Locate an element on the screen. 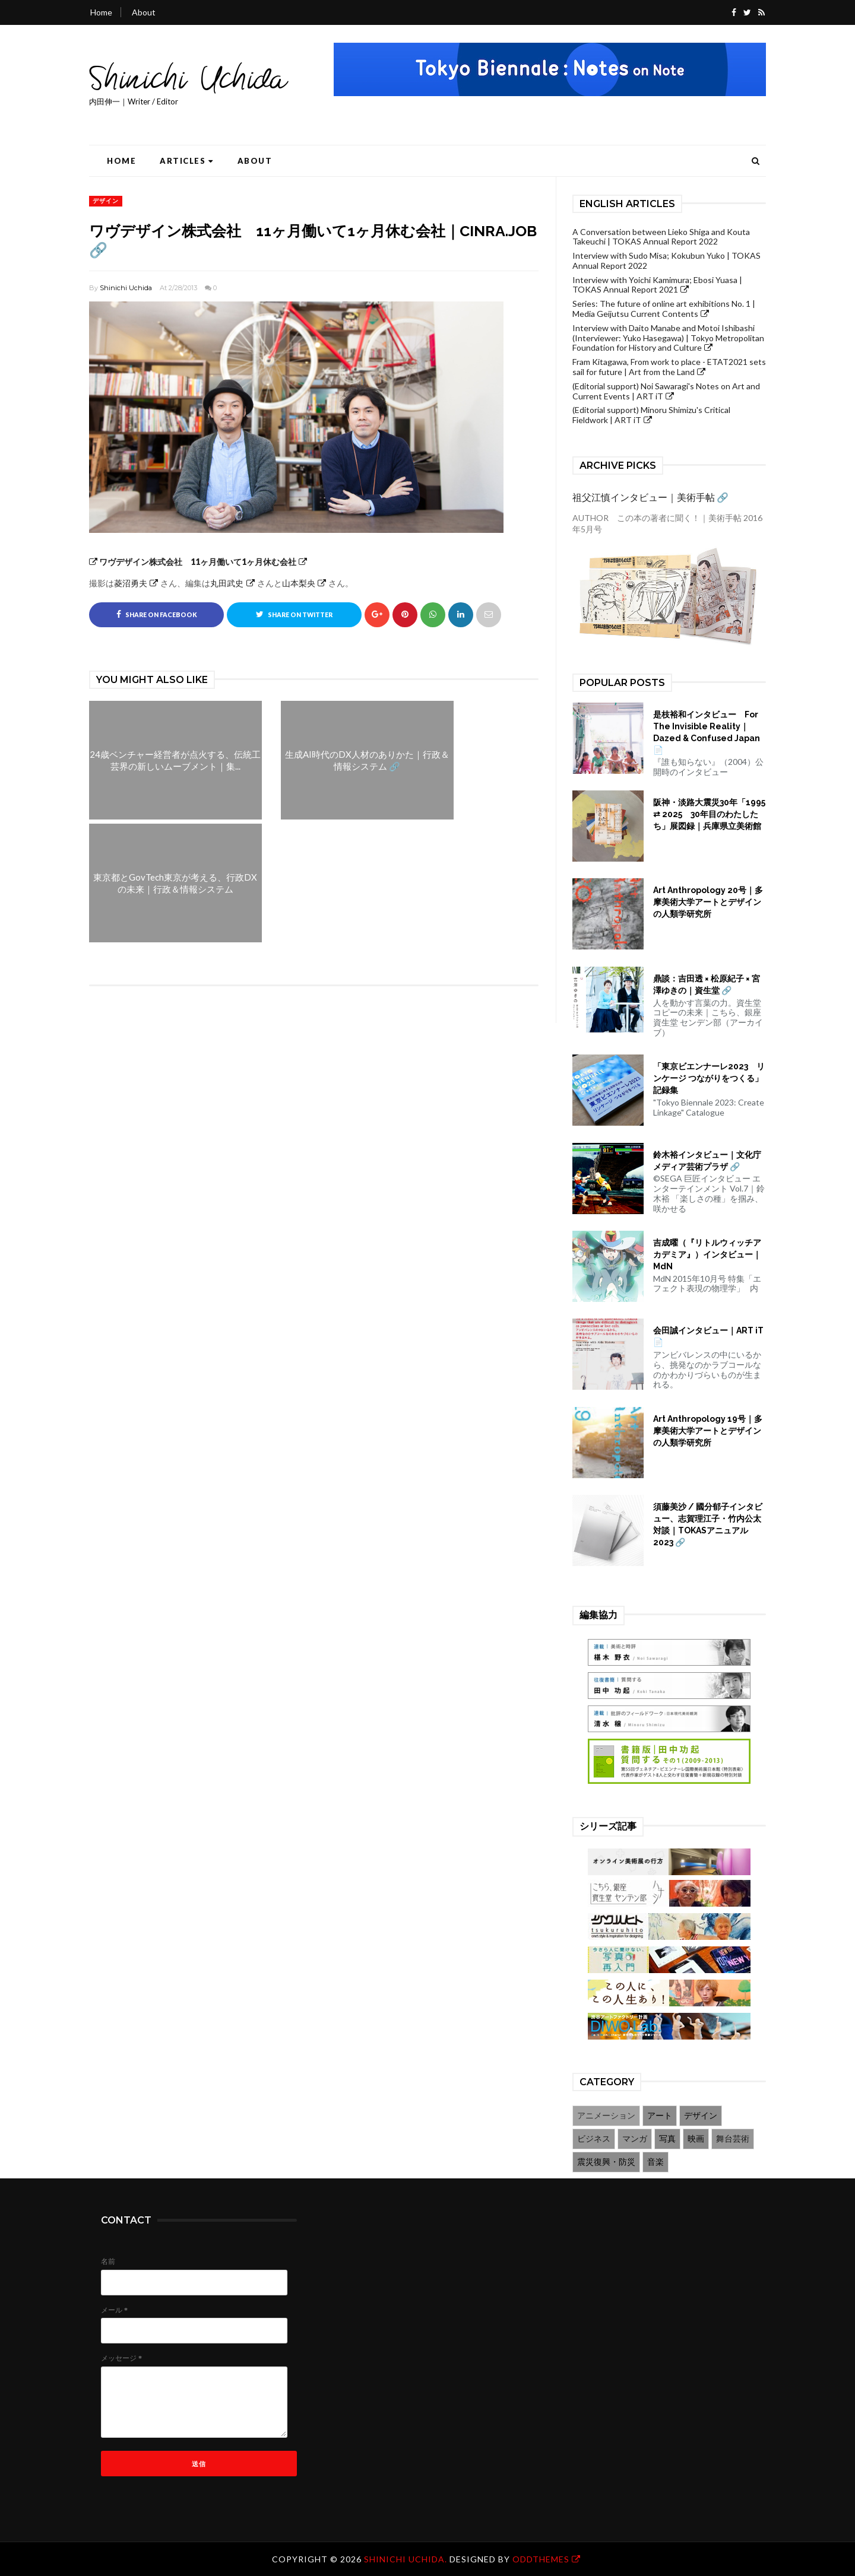 Image resolution: width=855 pixels, height=2576 pixels. 是枝裕和インタビュー For The Invisible Reality｜Dazed & Confused Japan 📄 is located at coordinates (706, 732).